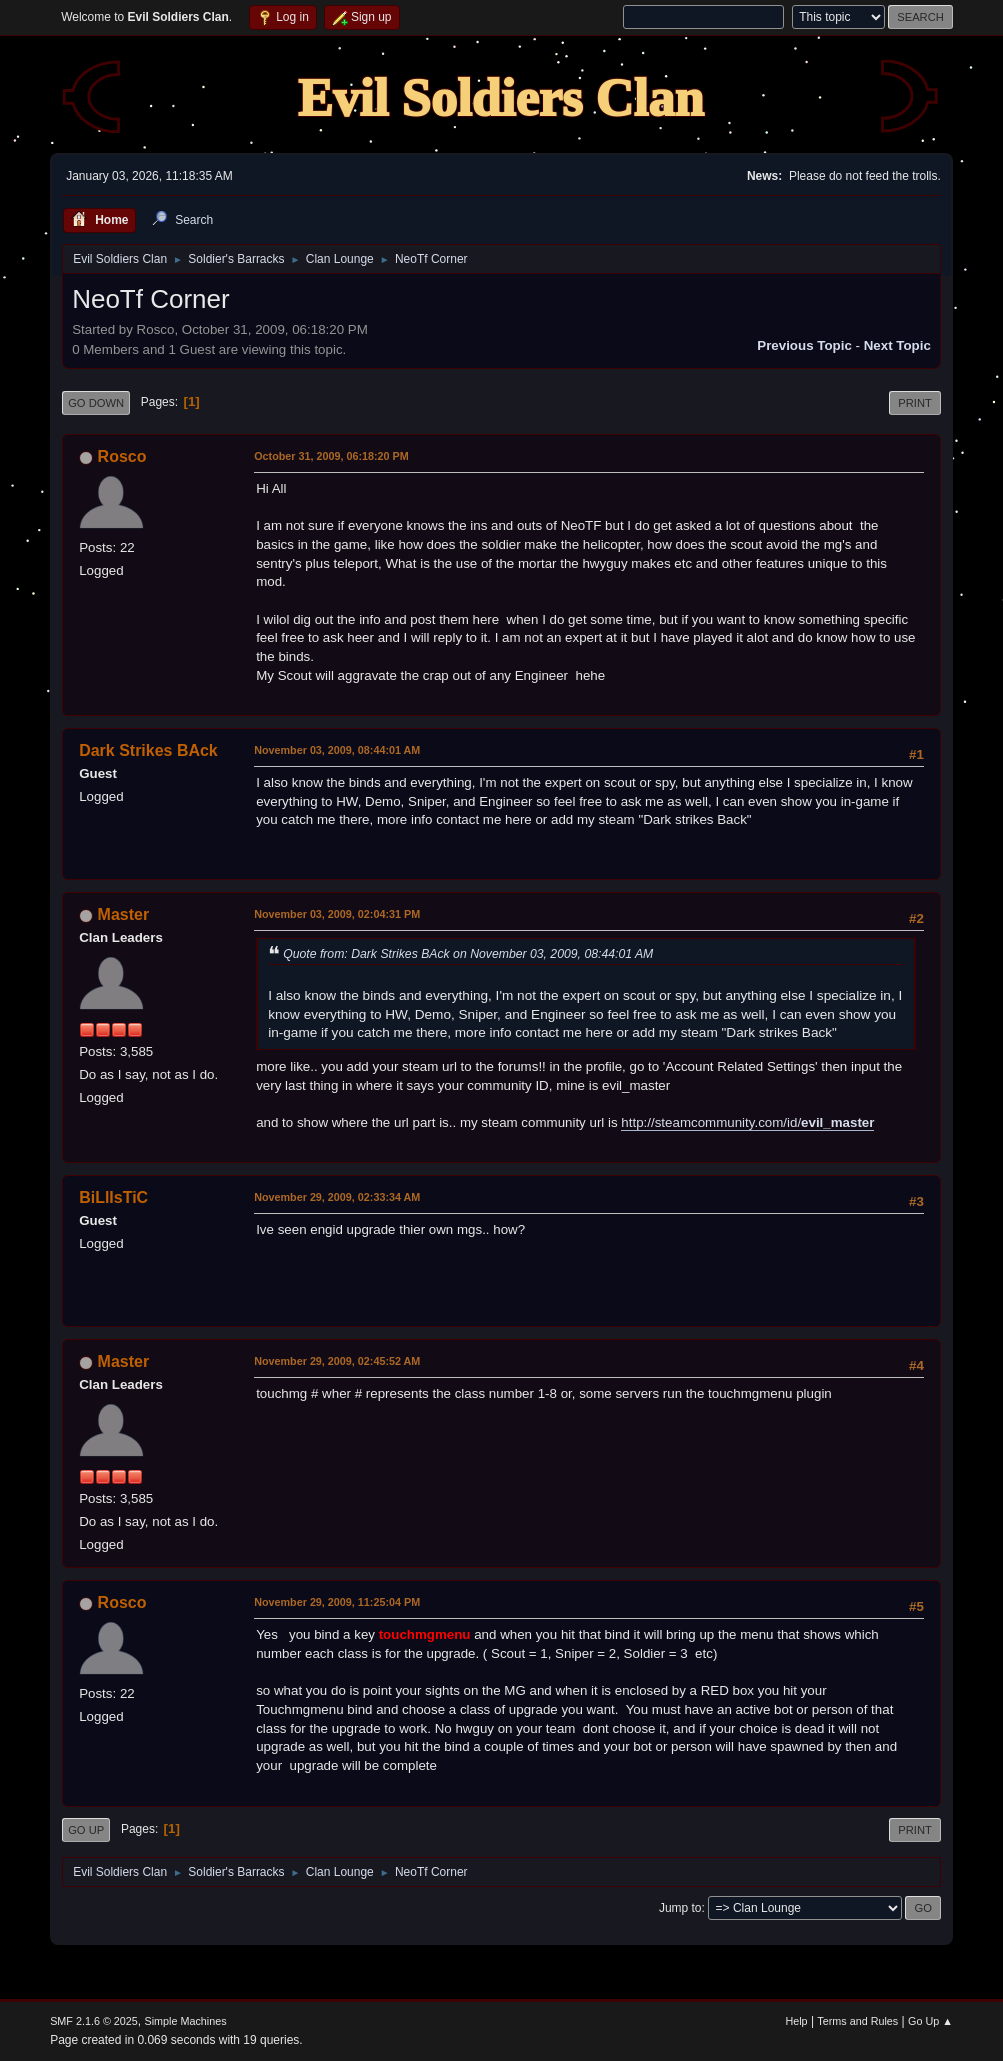  What do you see at coordinates (337, 1602) in the screenshot?
I see `November 29, 2009, 11:25:04 PM` at bounding box center [337, 1602].